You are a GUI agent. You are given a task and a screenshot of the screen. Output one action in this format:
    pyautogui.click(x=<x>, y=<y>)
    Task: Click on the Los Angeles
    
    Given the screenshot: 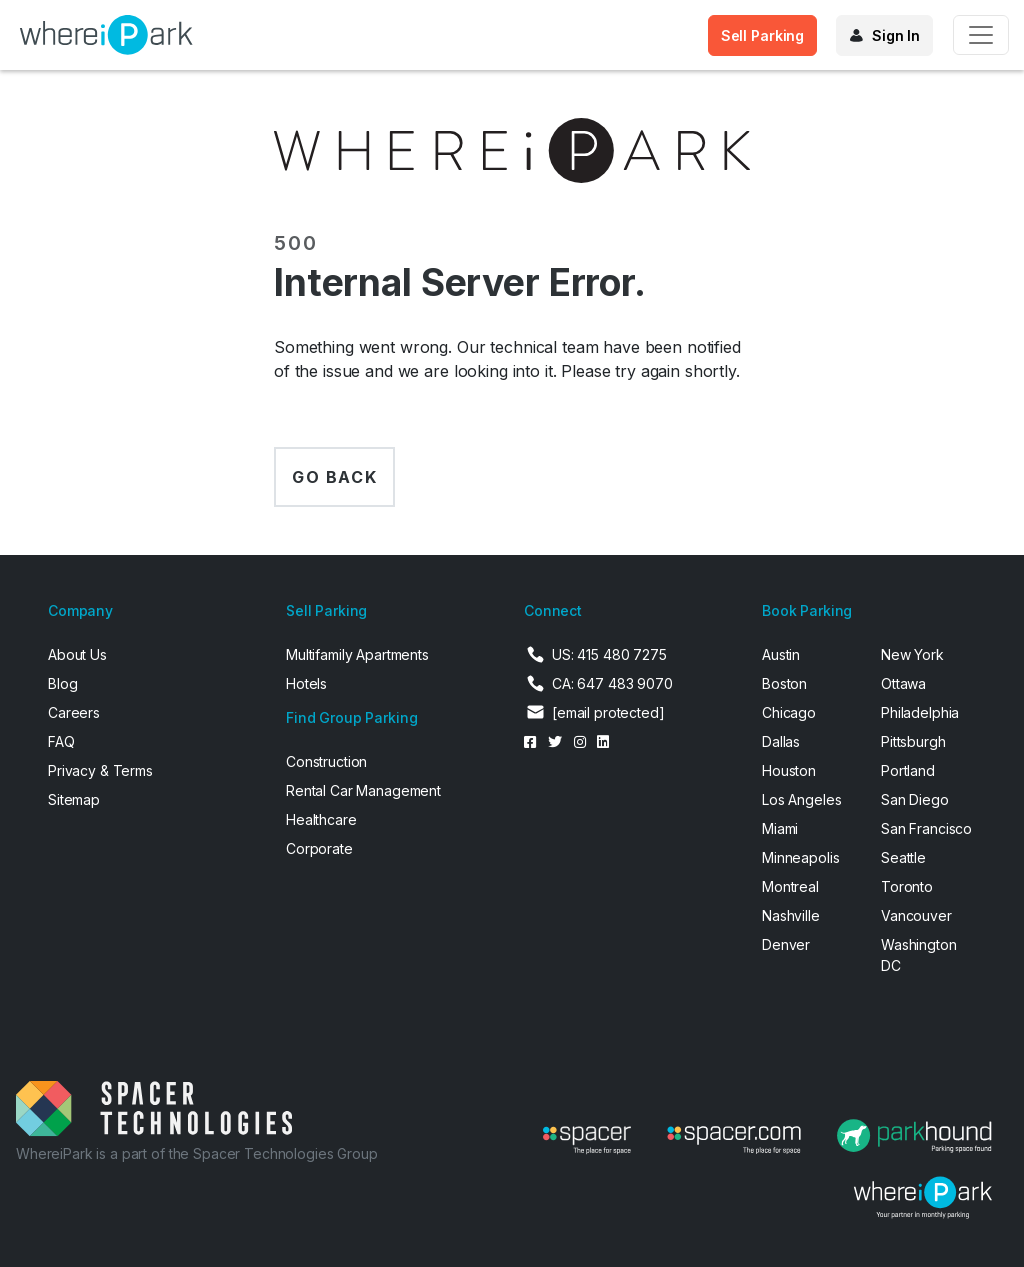 What is the action you would take?
    pyautogui.click(x=801, y=799)
    